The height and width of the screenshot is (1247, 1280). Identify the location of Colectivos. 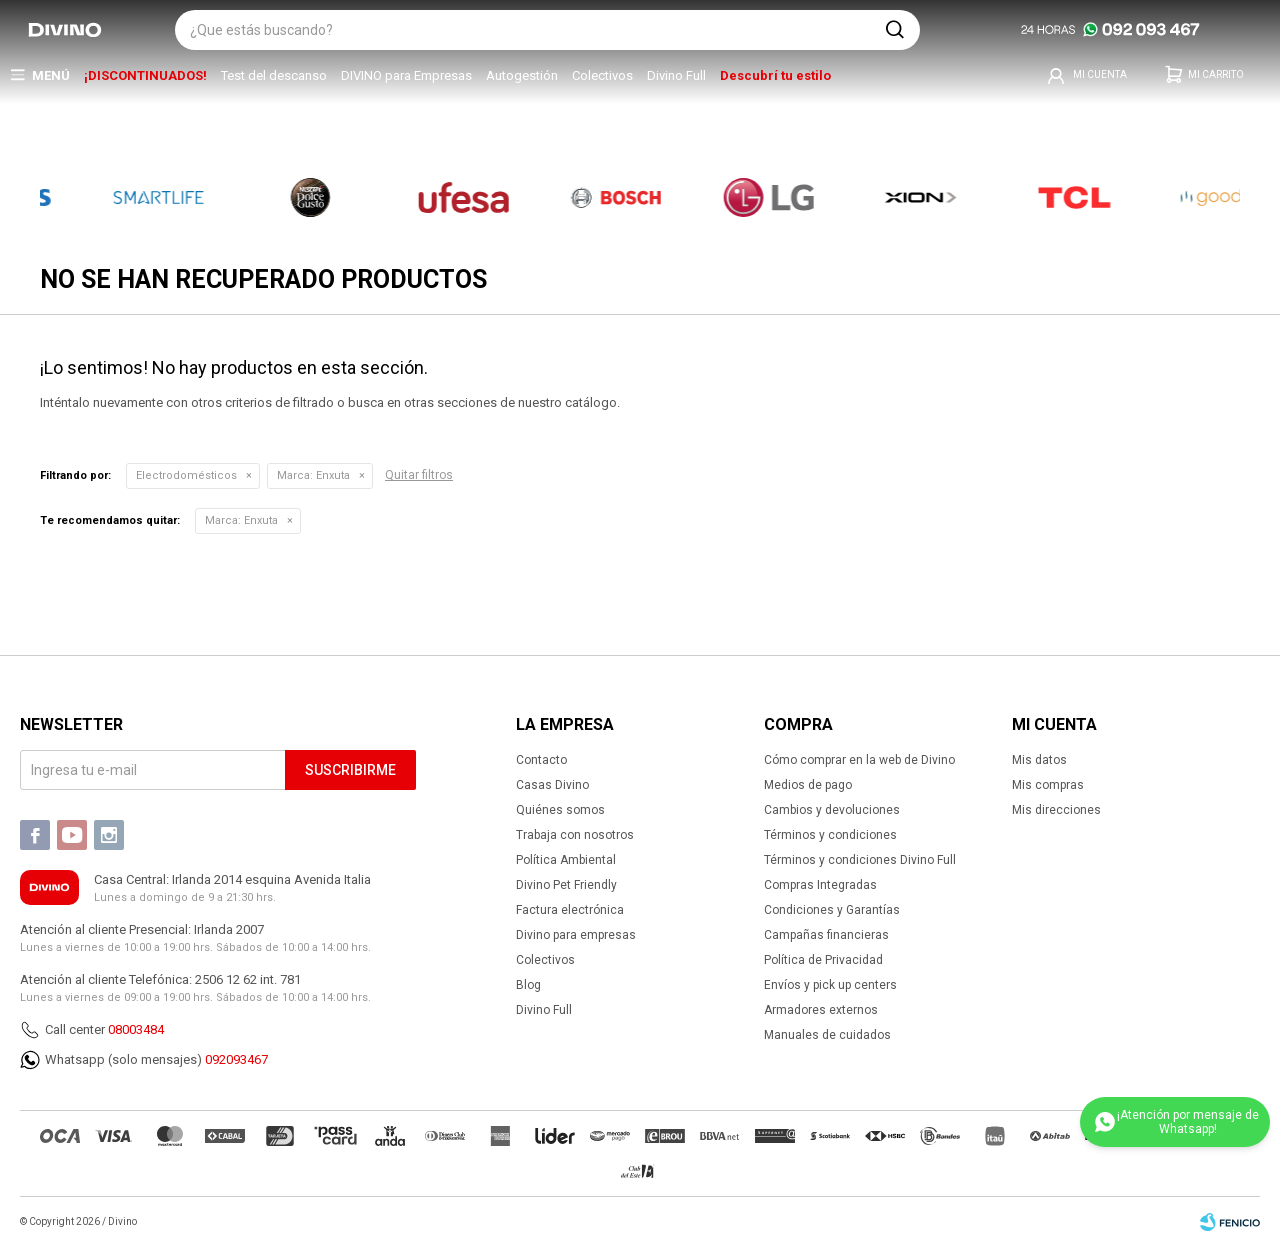
(602, 75).